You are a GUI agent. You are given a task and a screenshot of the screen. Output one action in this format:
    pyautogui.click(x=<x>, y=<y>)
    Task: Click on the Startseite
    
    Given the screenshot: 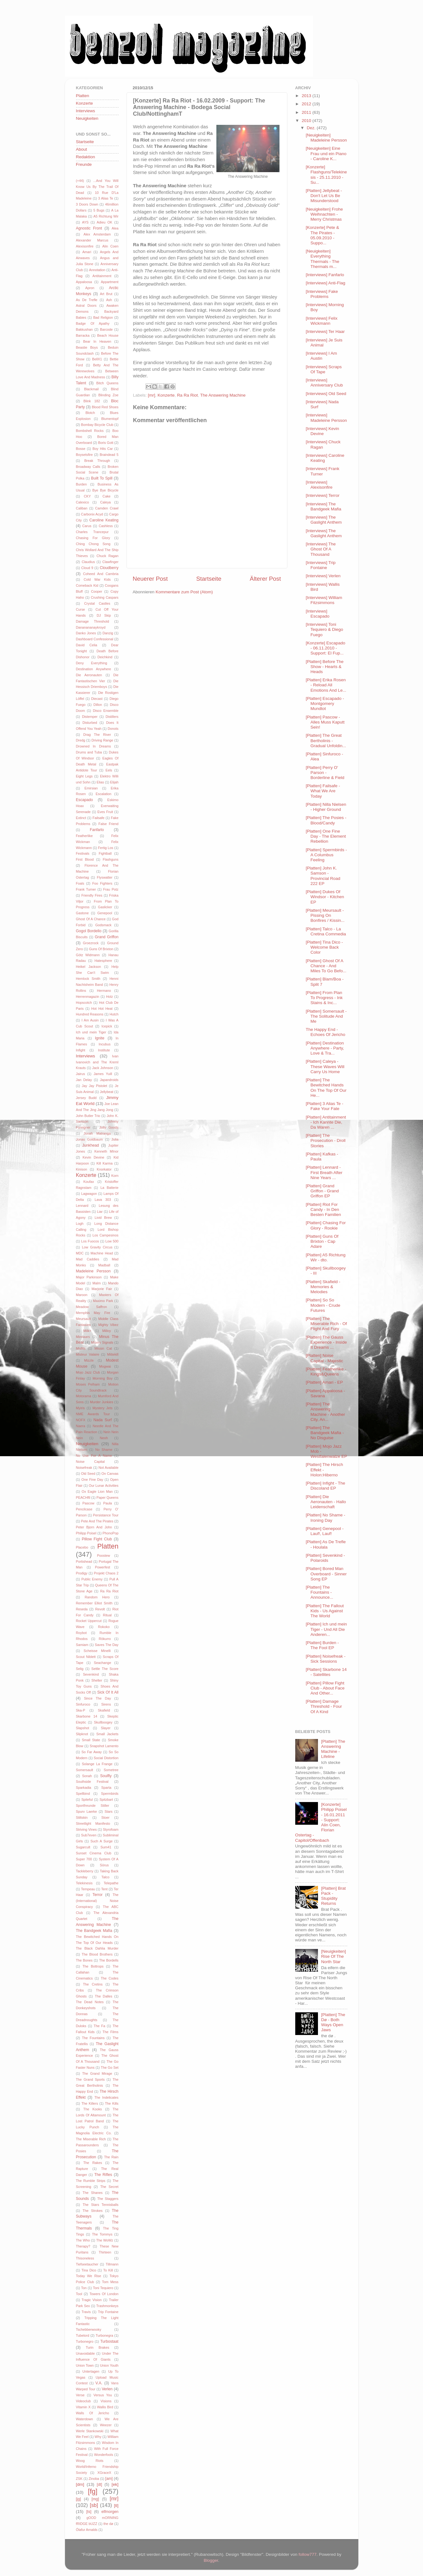 What is the action you would take?
    pyautogui.click(x=208, y=578)
    